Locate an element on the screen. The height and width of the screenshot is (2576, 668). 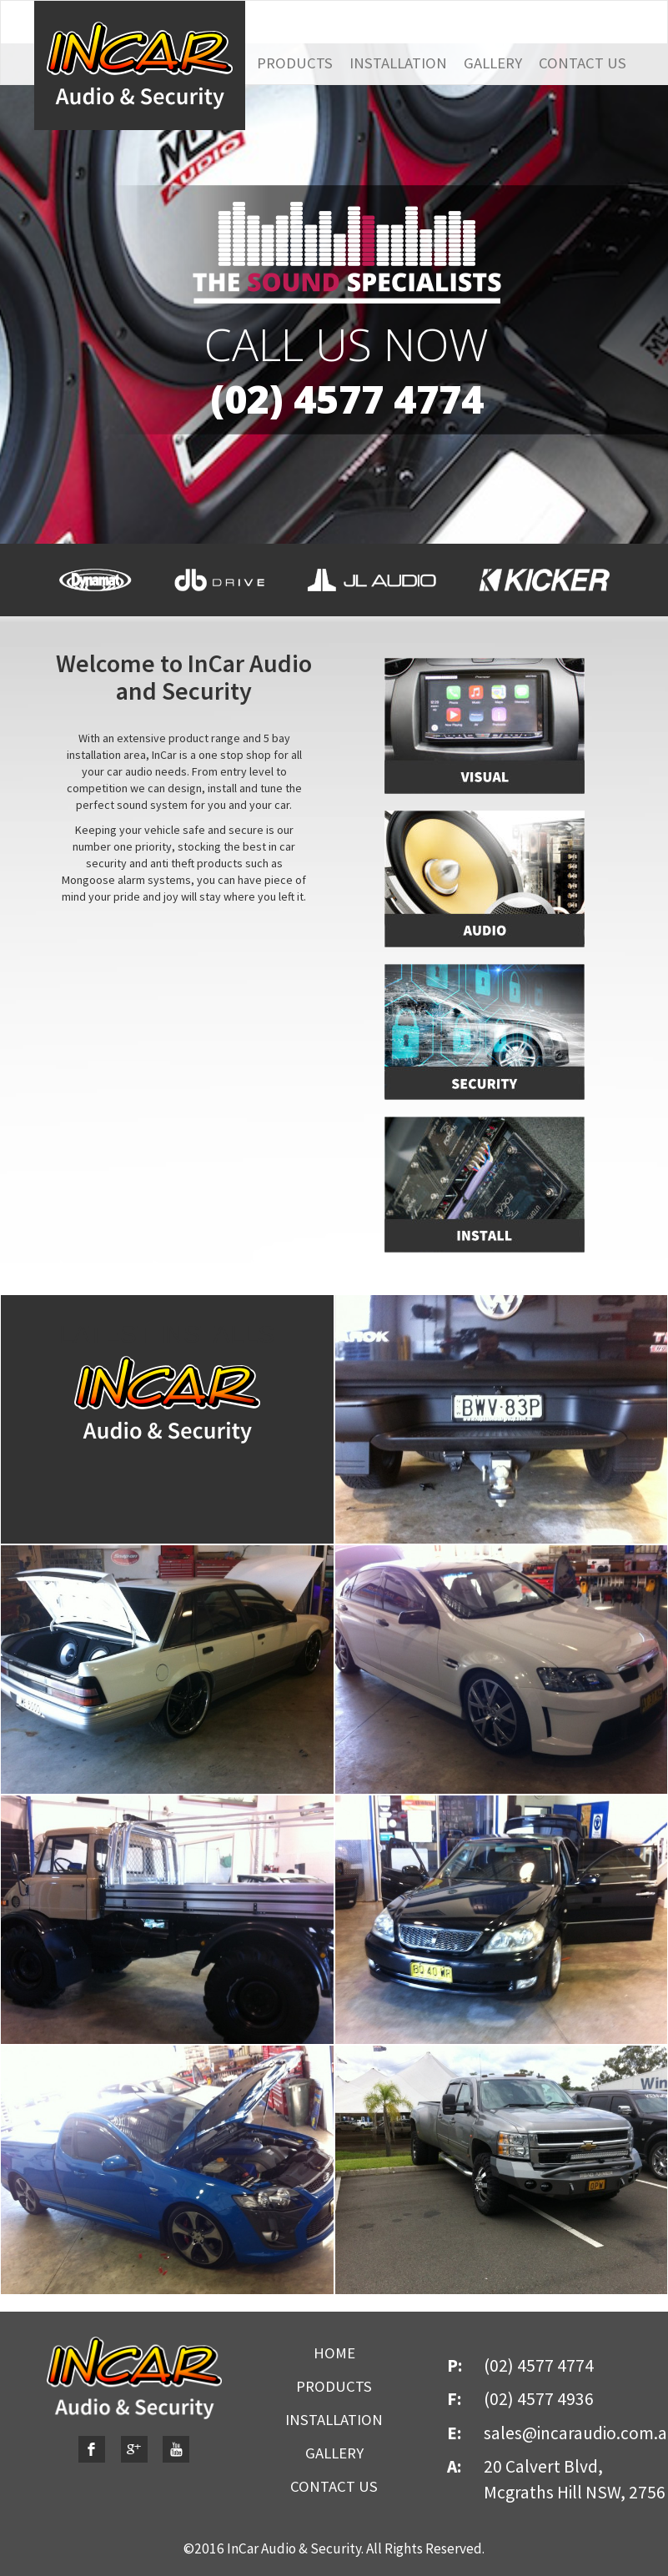
GALLERY is located at coordinates (493, 63).